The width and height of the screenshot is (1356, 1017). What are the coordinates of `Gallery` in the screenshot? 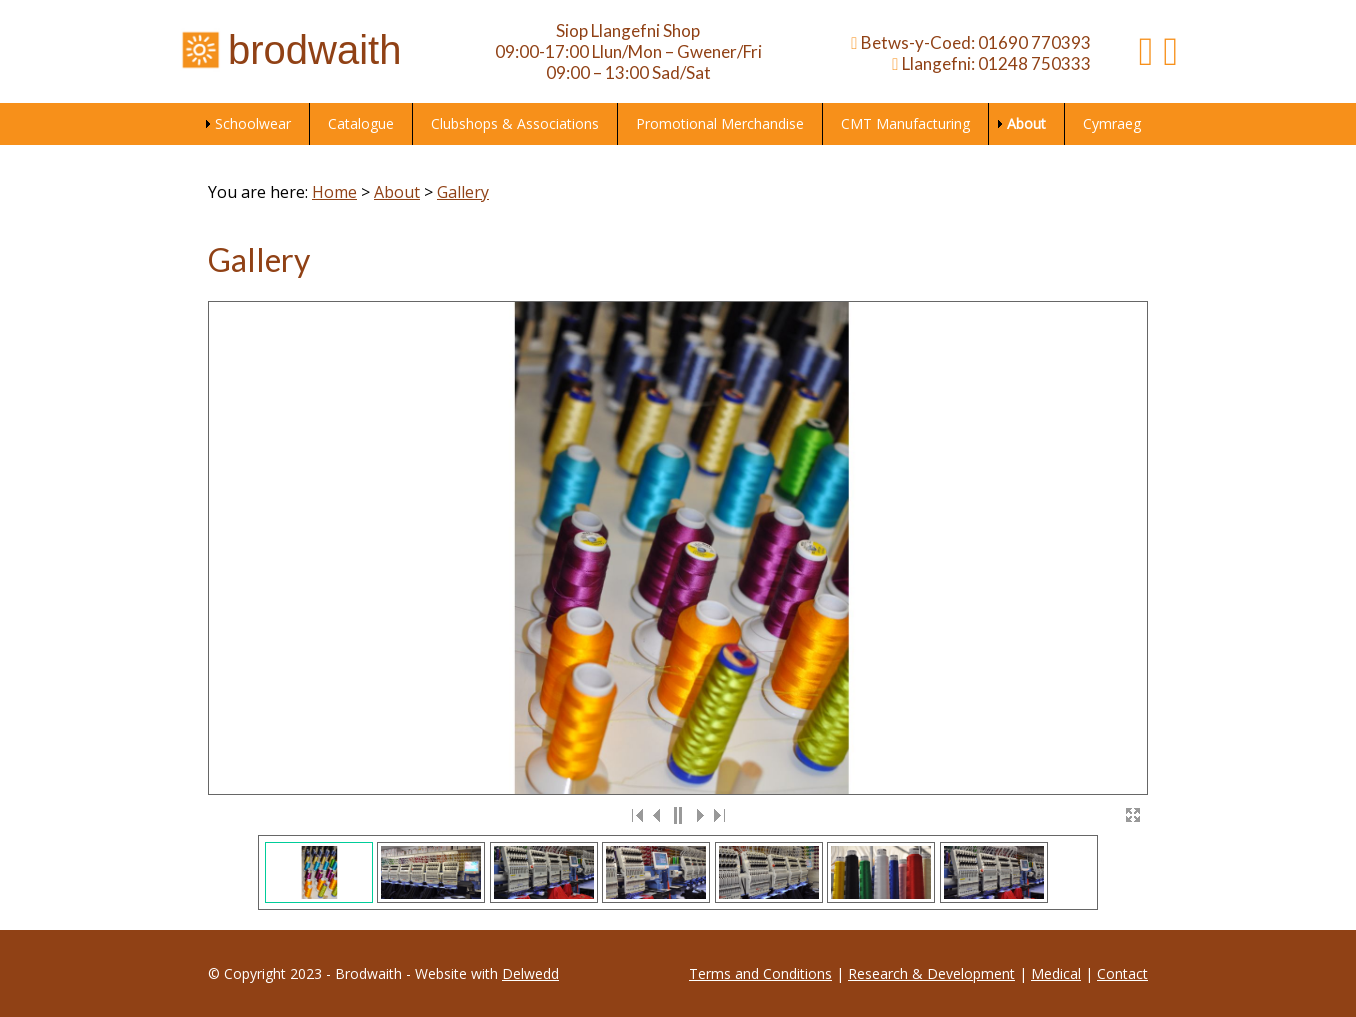 It's located at (463, 192).